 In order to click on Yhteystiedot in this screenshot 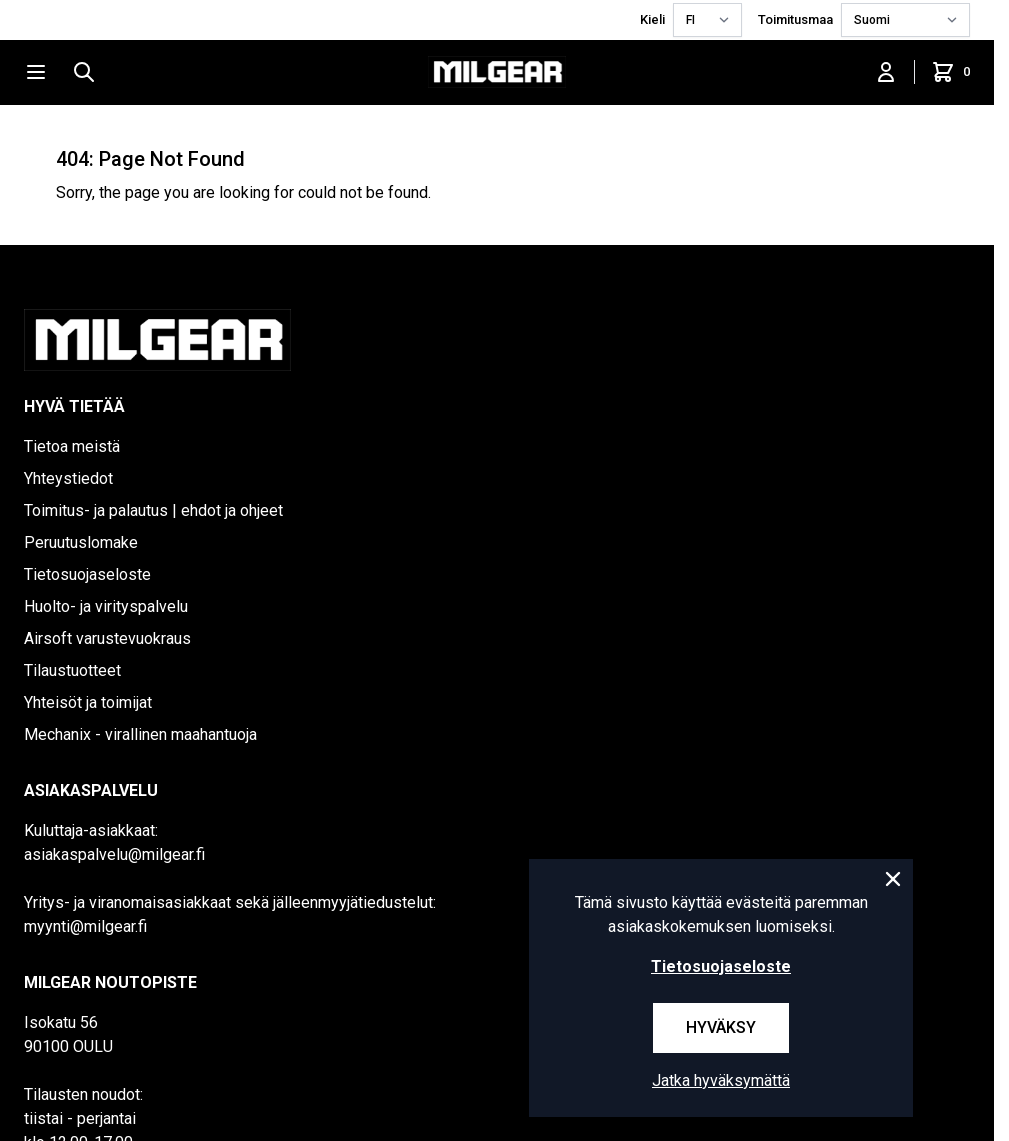, I will do `click(68, 478)`.